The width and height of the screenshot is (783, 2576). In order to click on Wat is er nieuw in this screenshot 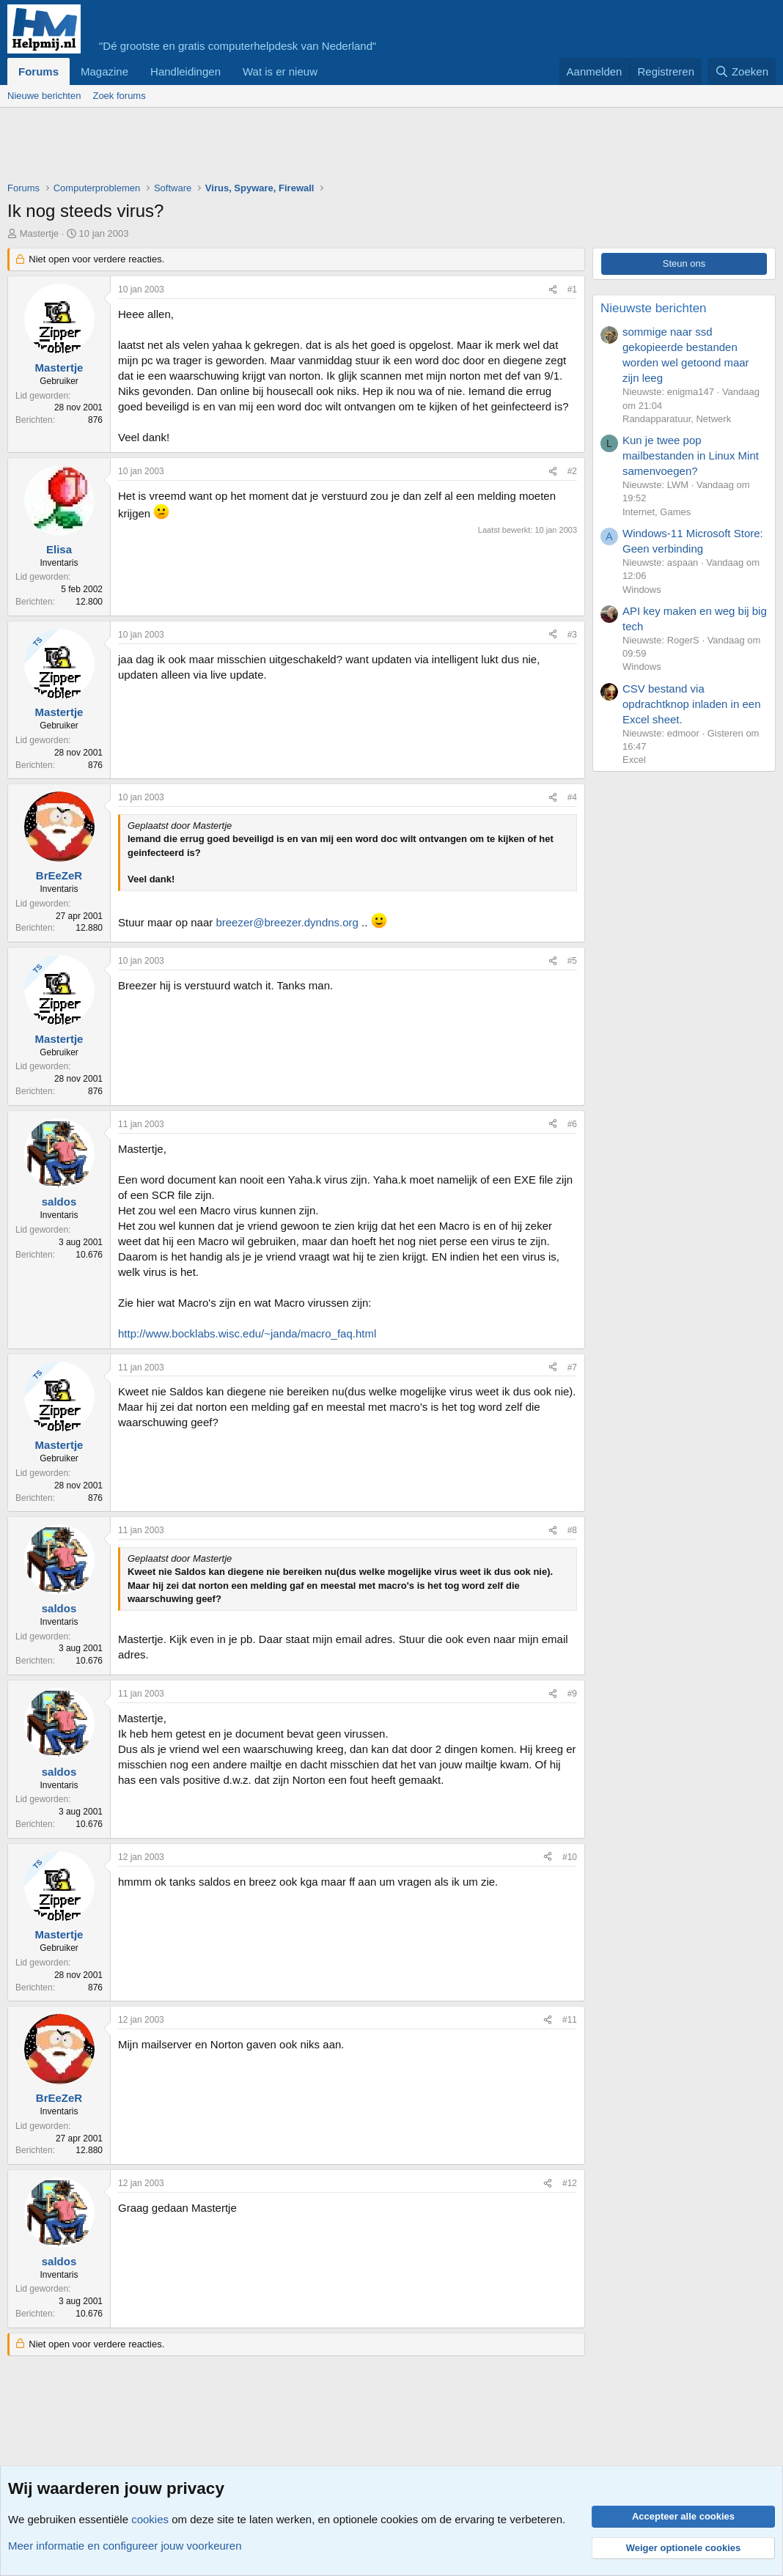, I will do `click(280, 71)`.